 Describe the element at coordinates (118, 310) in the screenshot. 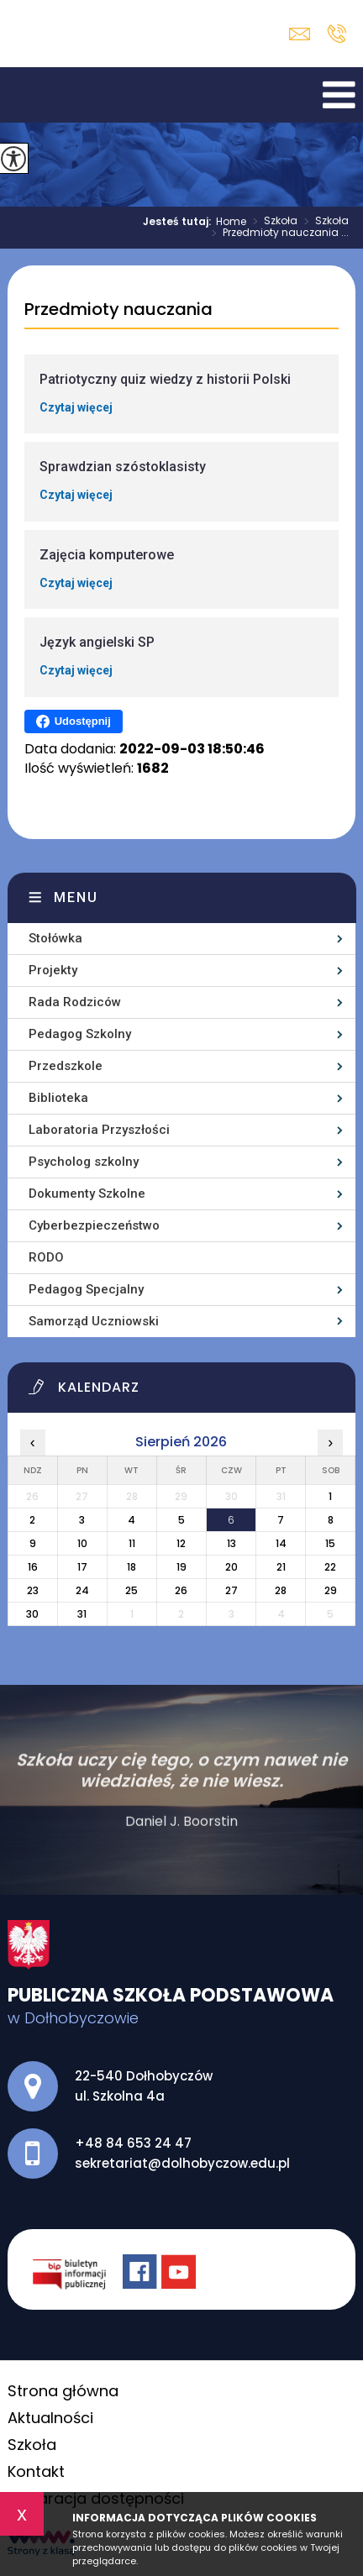

I see `Przedmioty nauczania` at that location.